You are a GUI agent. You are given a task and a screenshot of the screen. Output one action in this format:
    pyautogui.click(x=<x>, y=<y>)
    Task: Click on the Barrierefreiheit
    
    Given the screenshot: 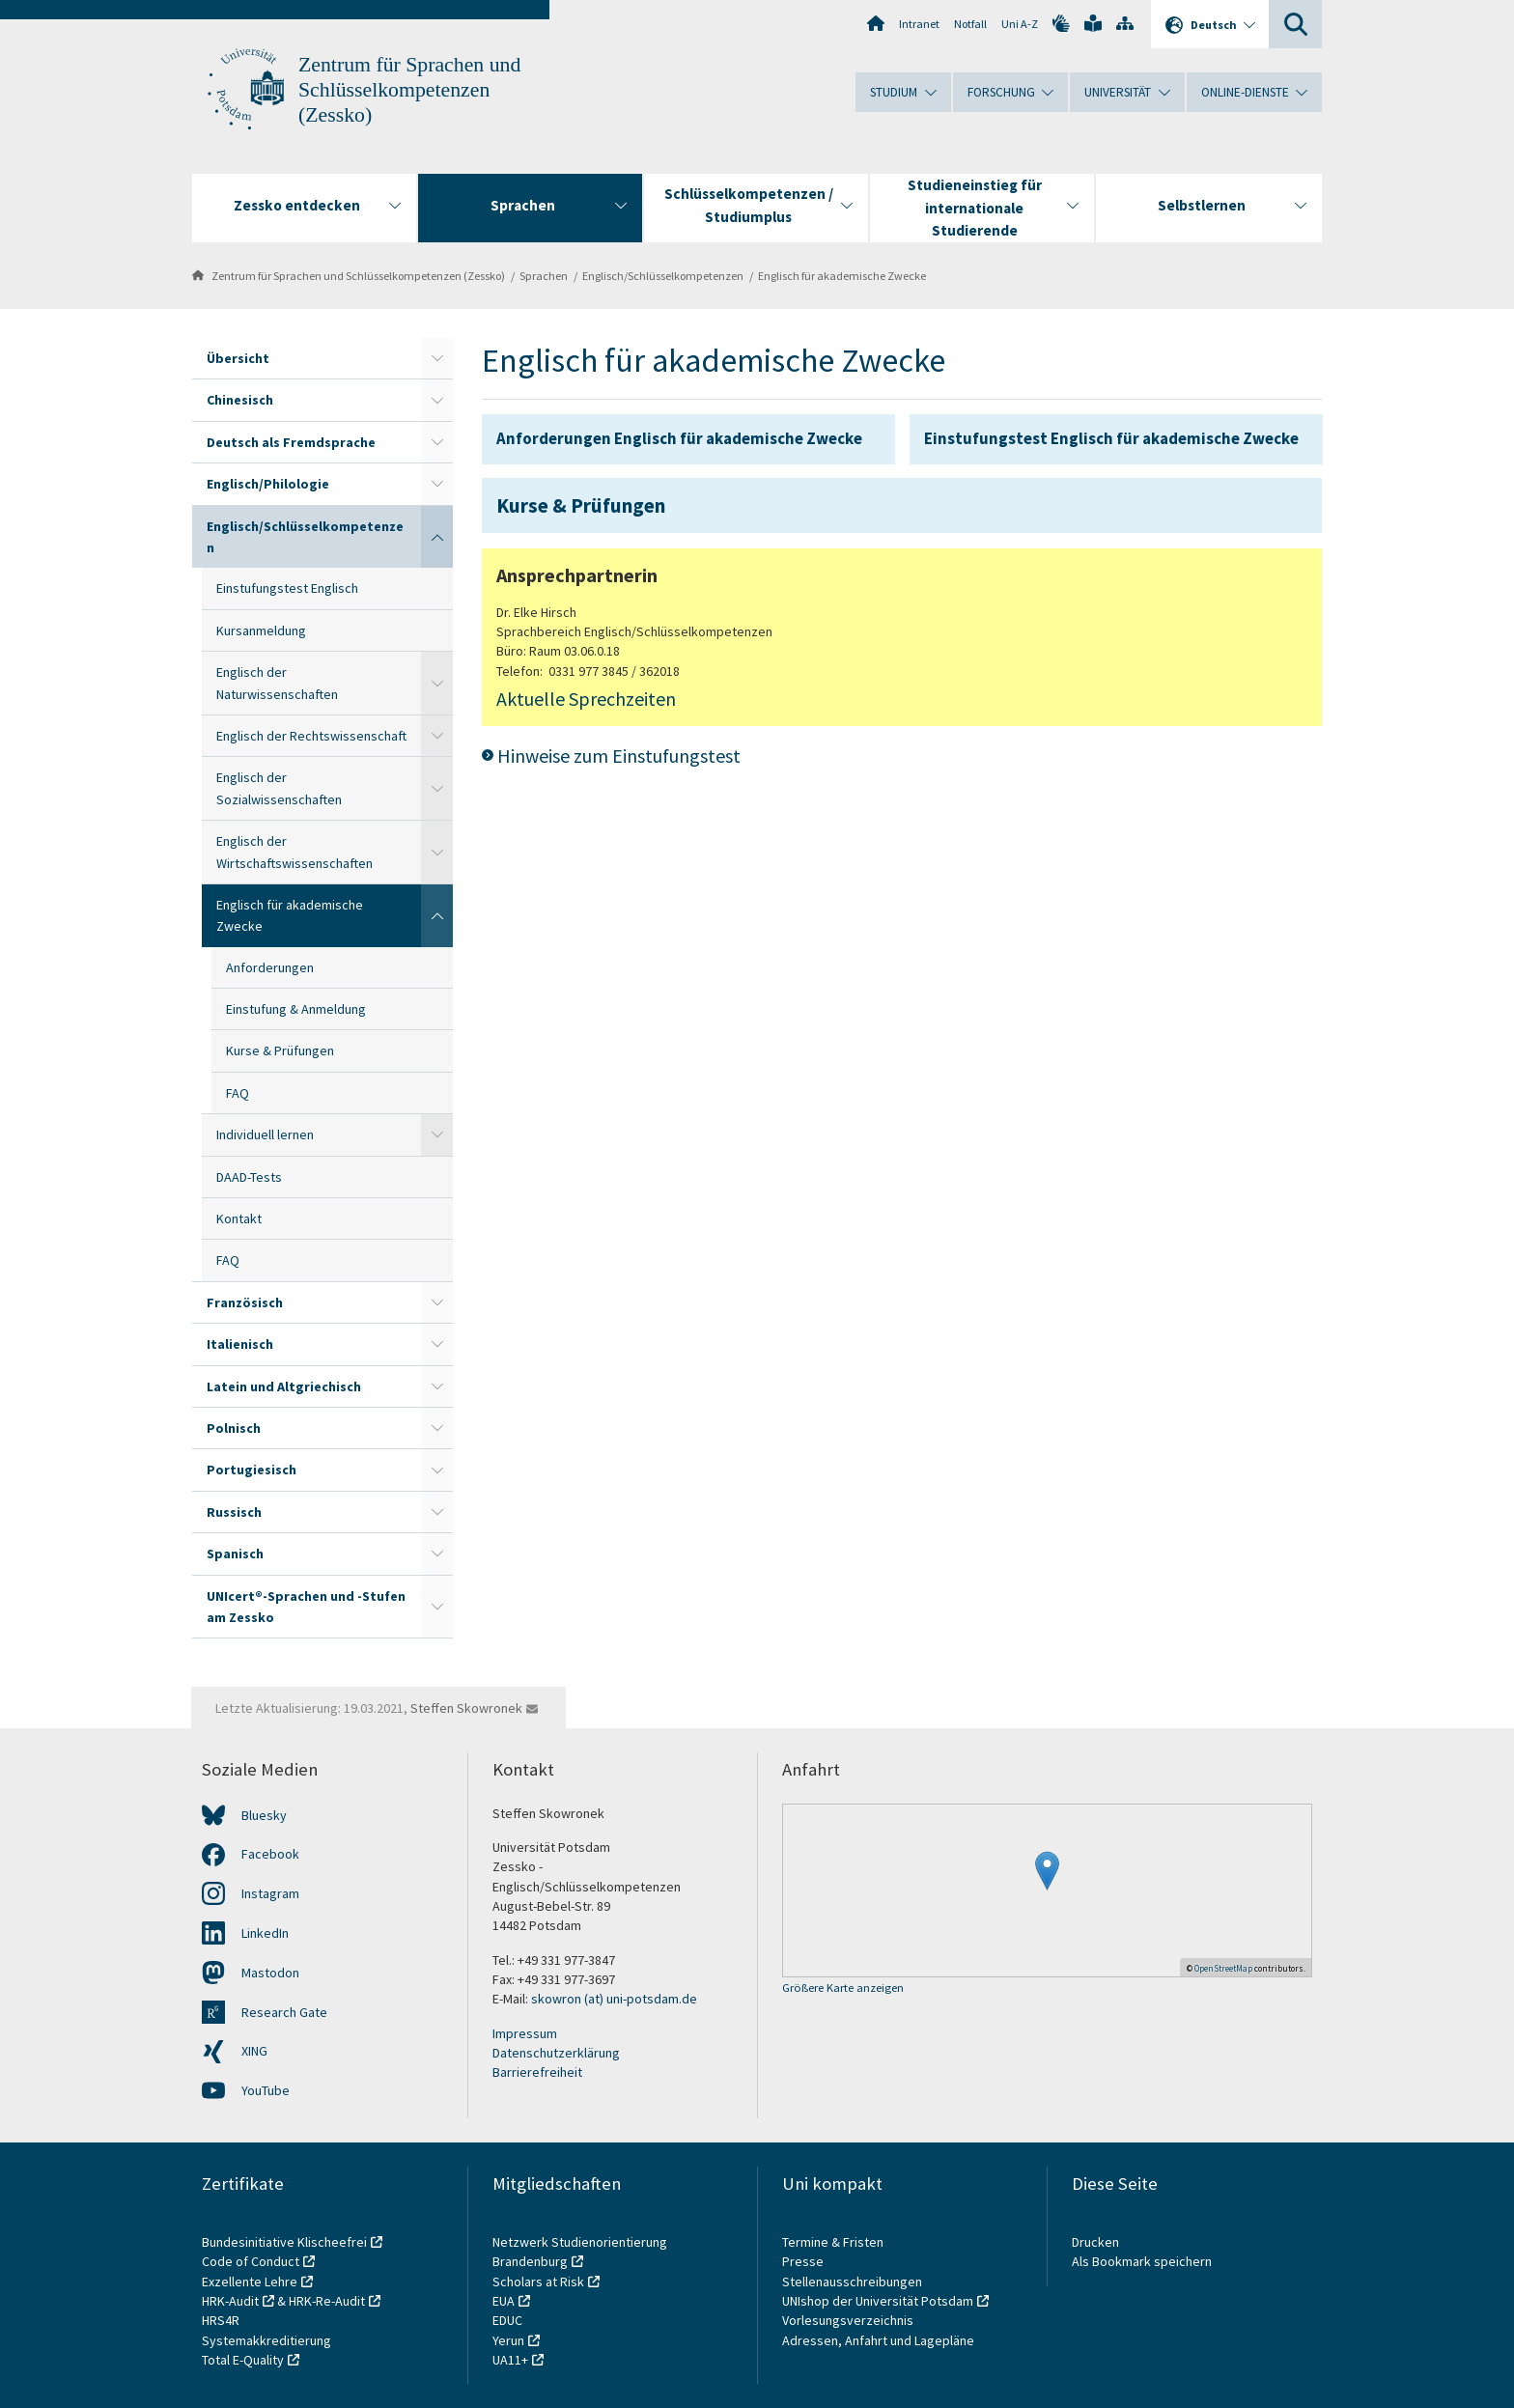 What is the action you would take?
    pyautogui.click(x=537, y=2072)
    